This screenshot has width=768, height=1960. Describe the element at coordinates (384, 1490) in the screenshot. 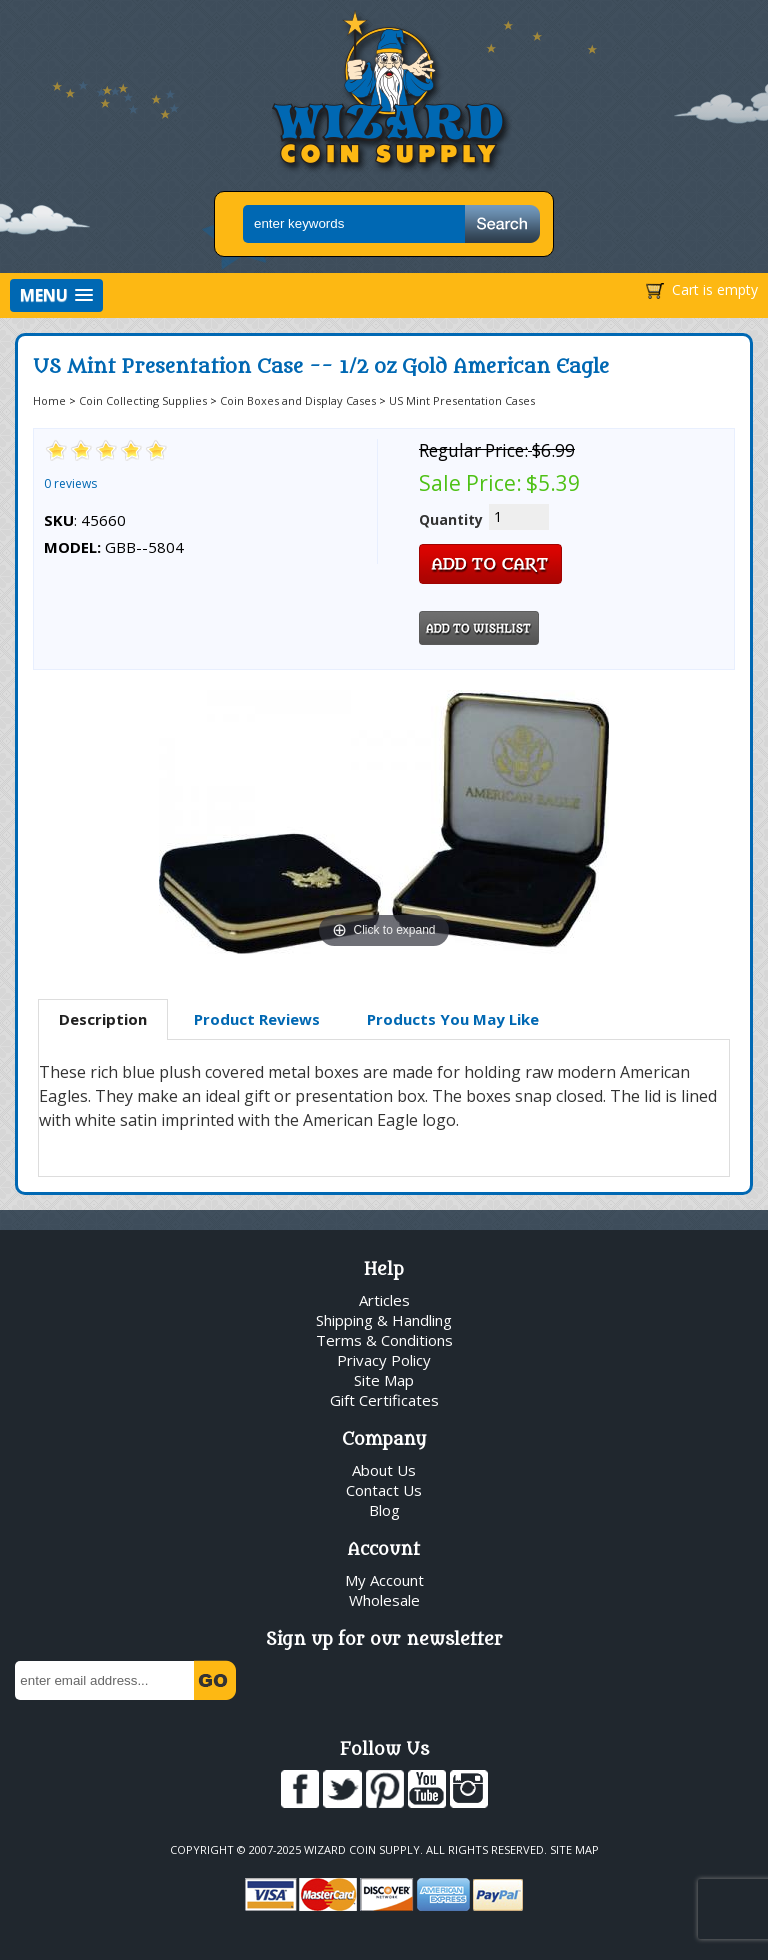

I see `Contact Us` at that location.